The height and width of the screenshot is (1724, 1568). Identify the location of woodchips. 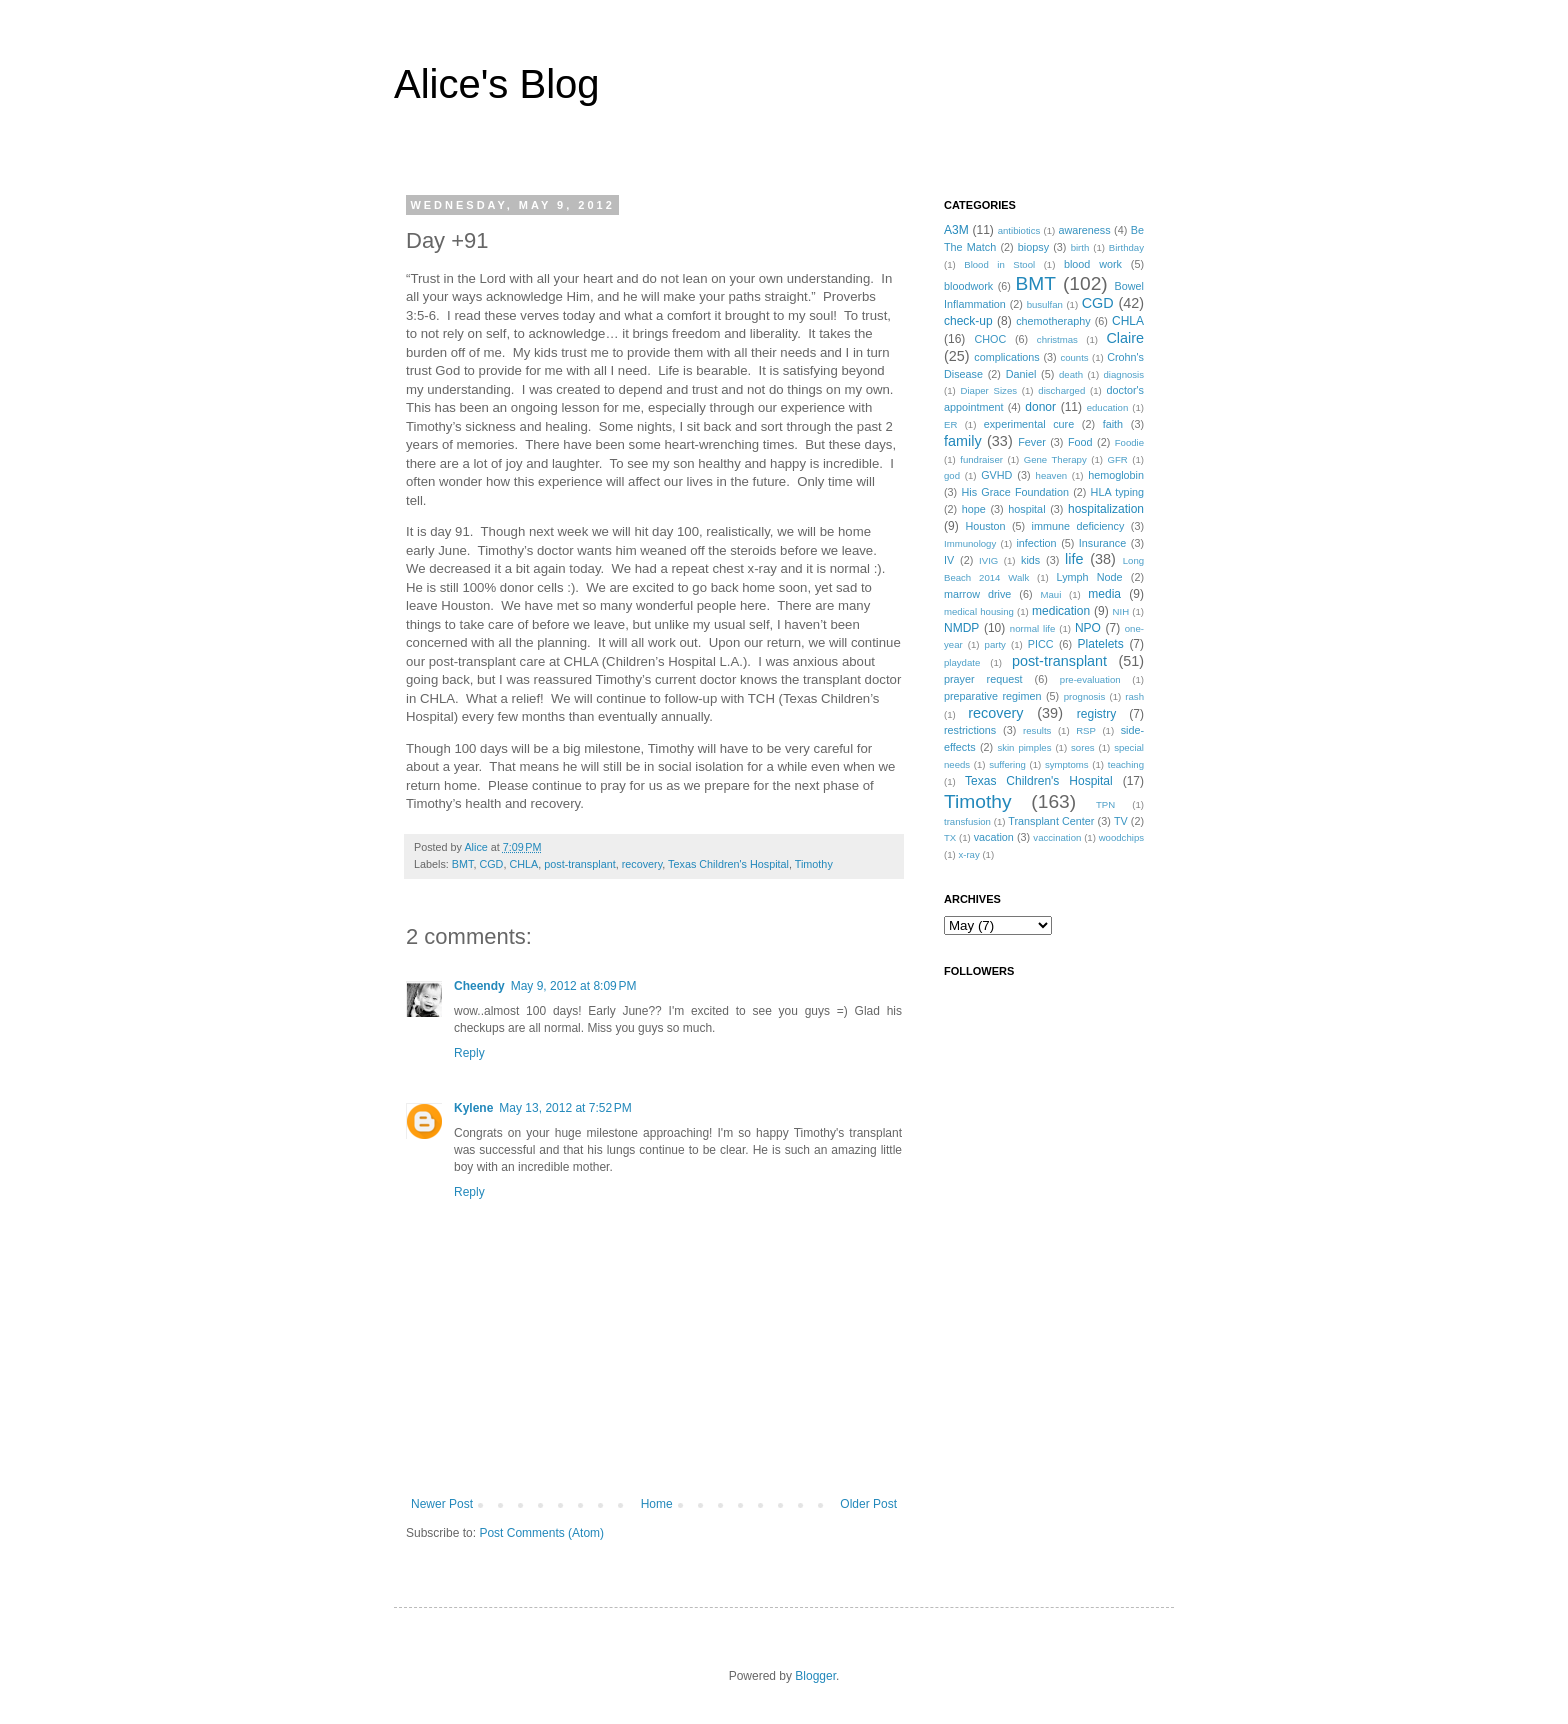
(1121, 837).